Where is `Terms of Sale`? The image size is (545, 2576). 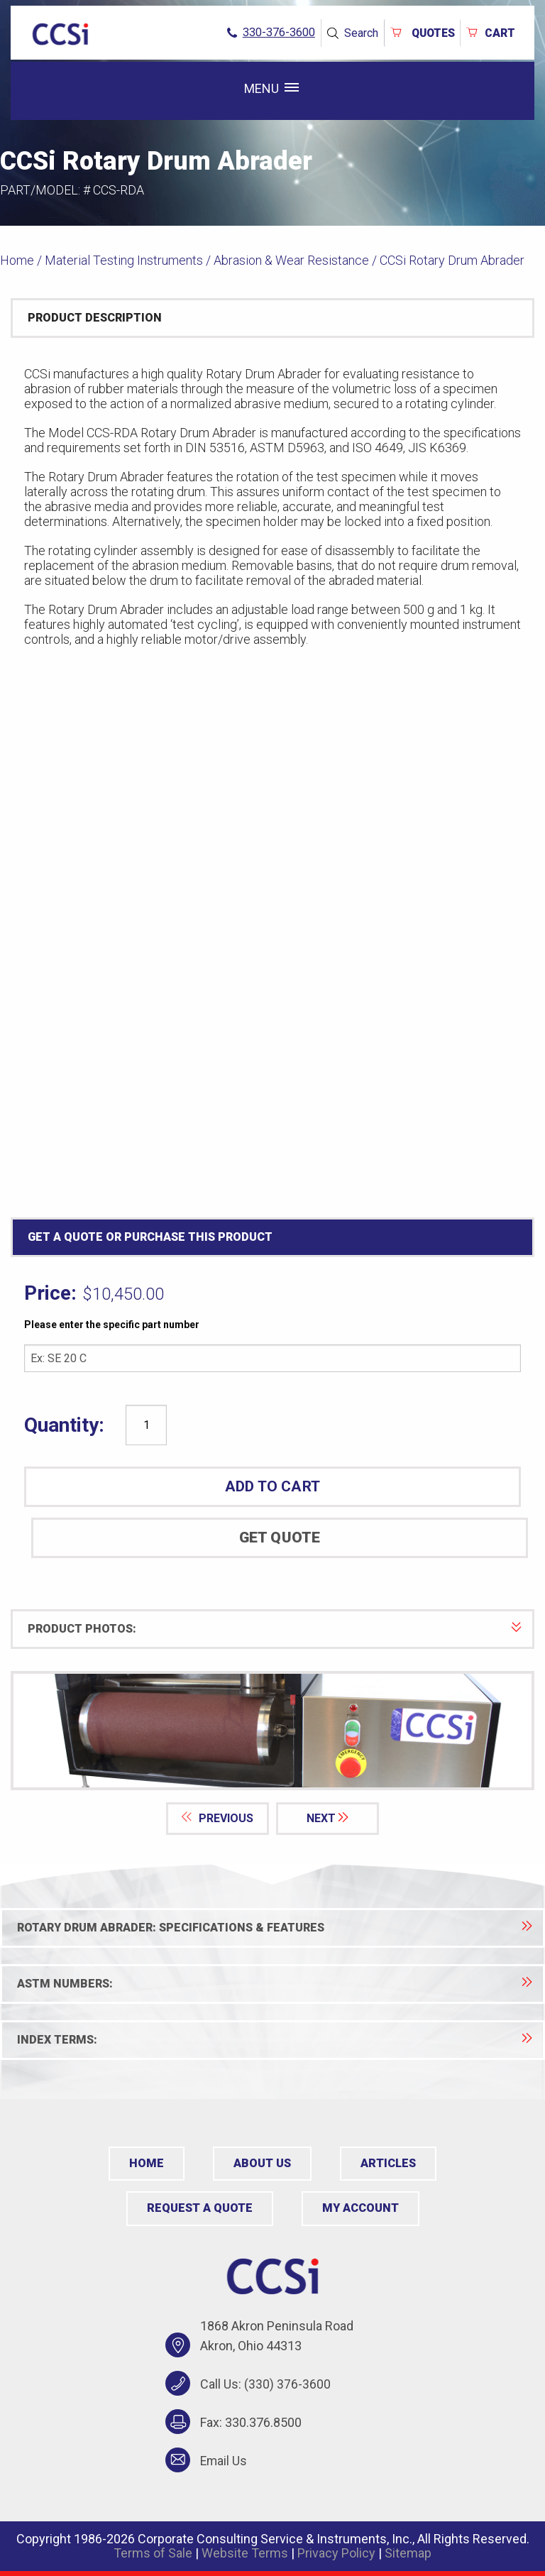
Terms of Sale is located at coordinates (153, 2552).